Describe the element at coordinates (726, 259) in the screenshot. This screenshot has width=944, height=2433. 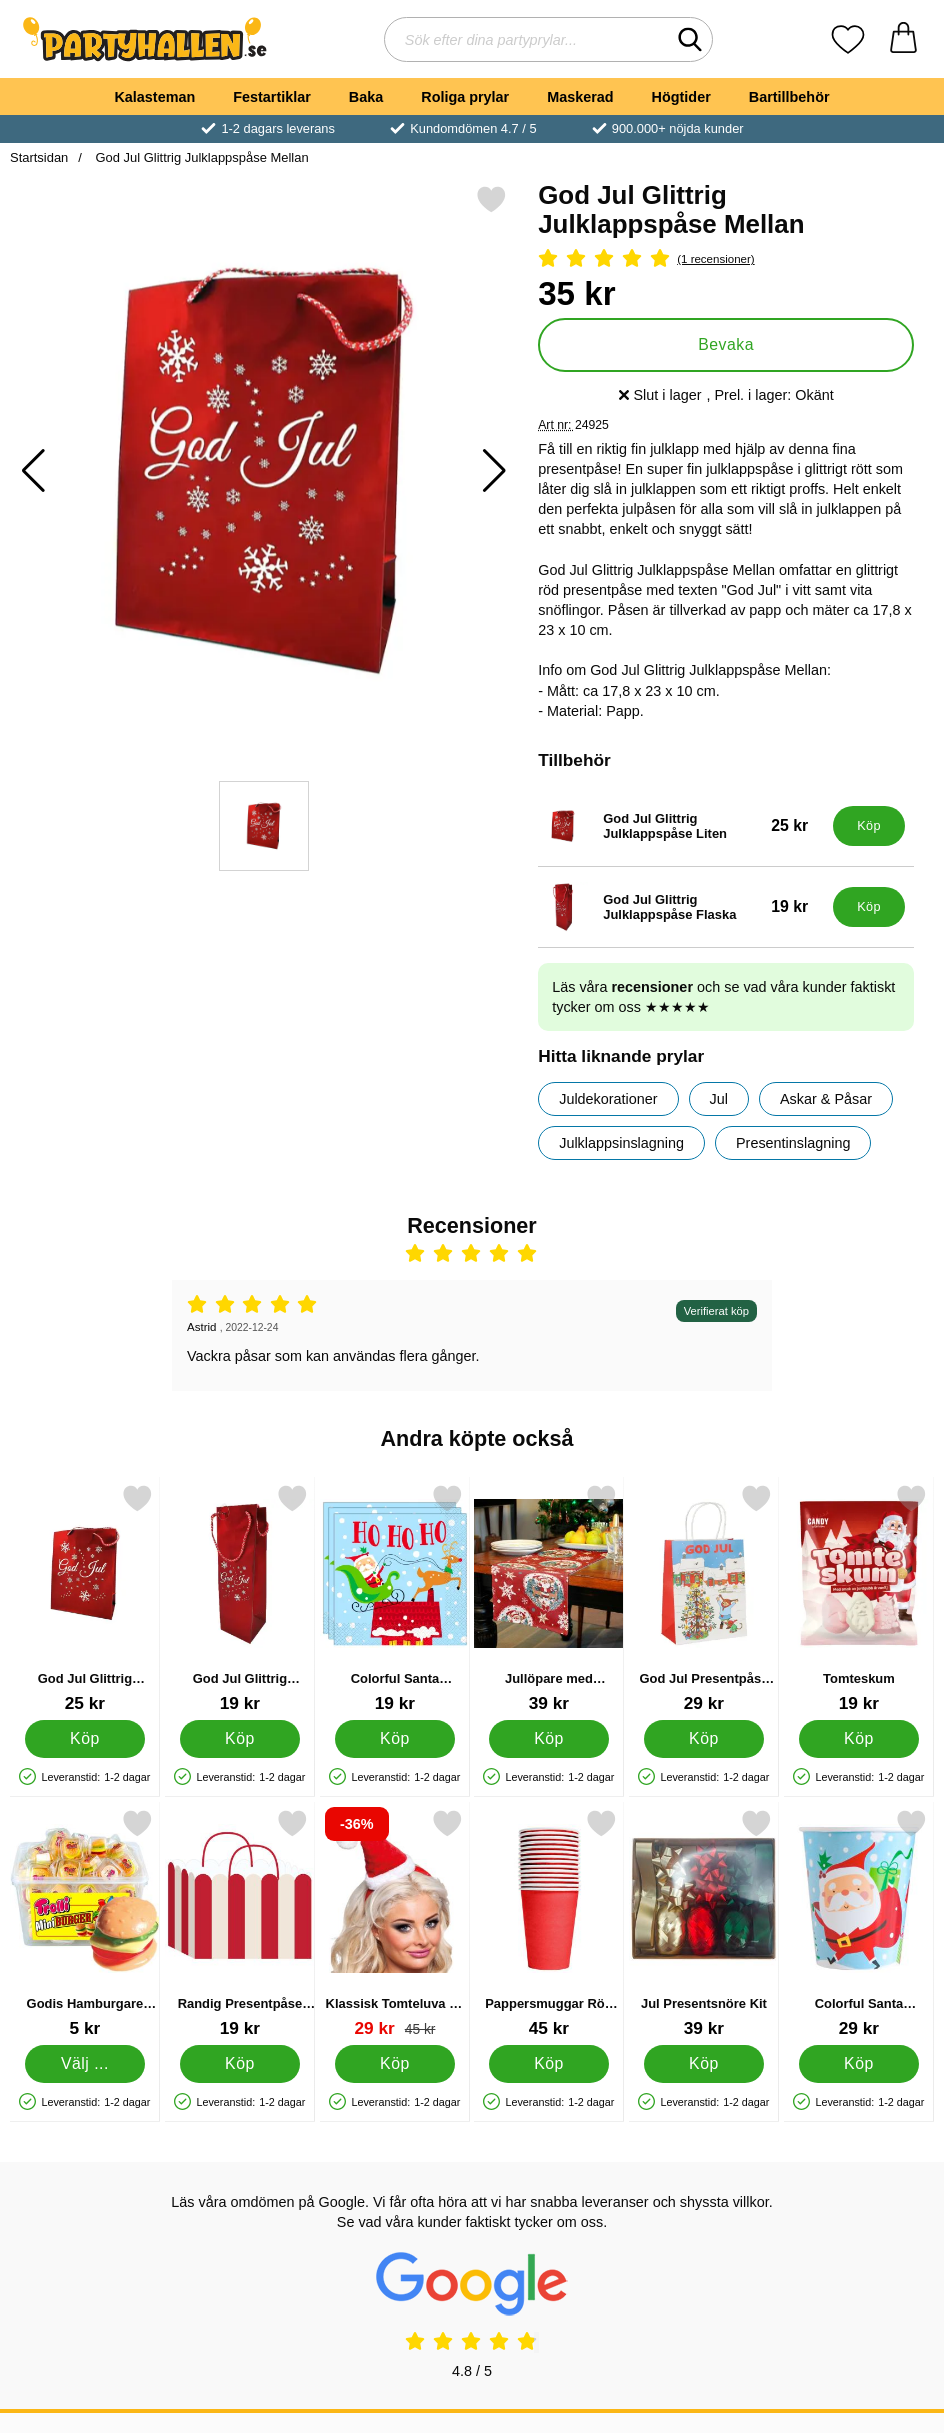
I see `[Betyg: 5 Stjärnor, Hoppa till alla recensioner]` at that location.